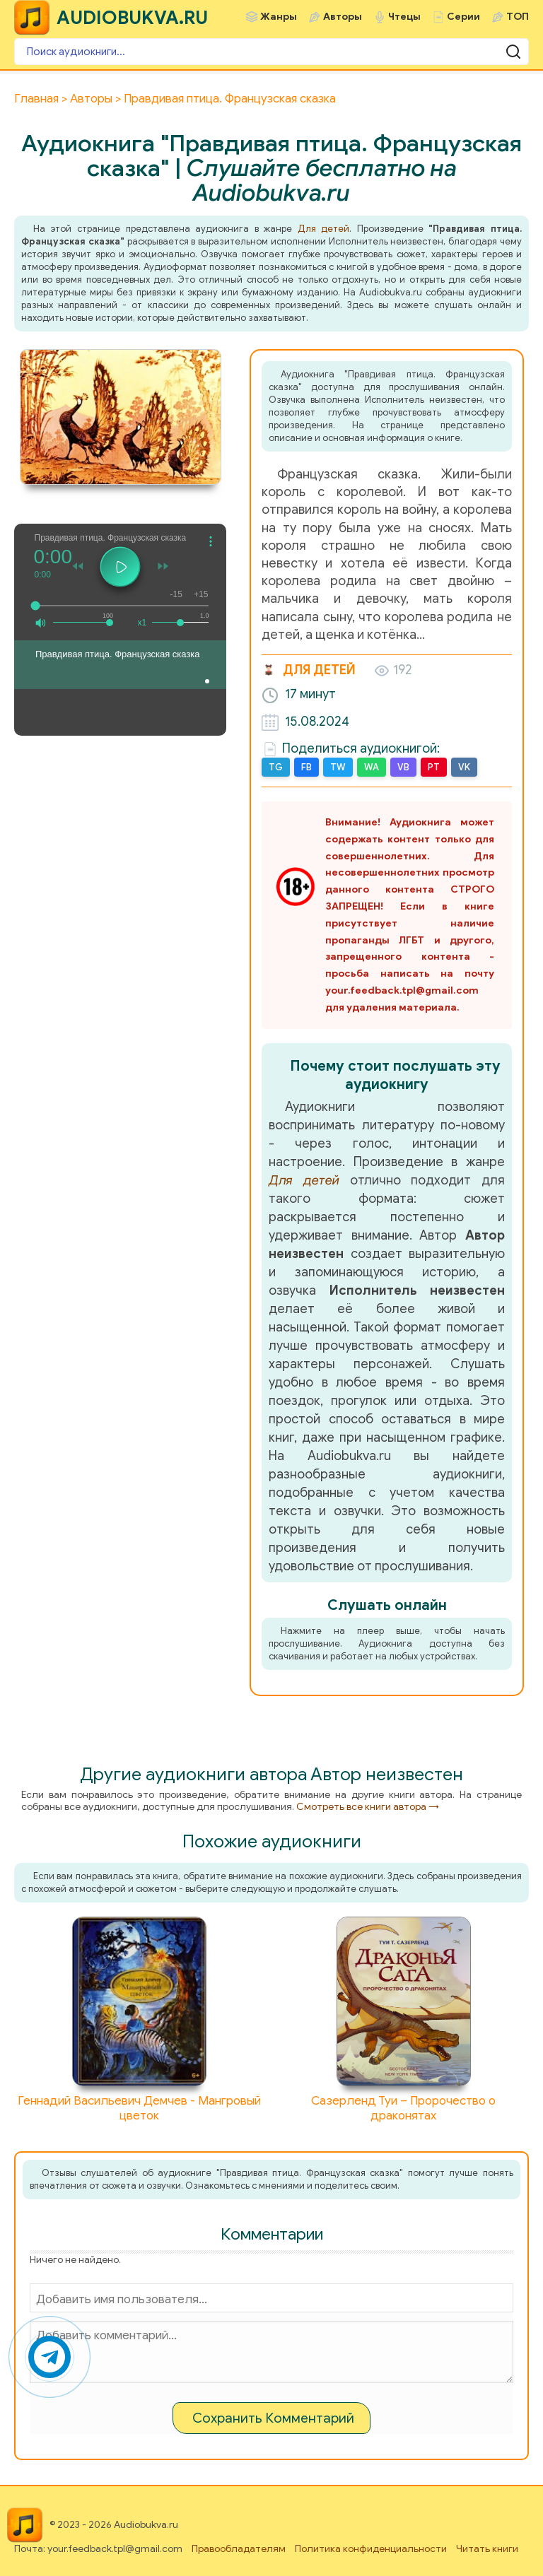 This screenshot has width=543, height=2576. What do you see at coordinates (338, 767) in the screenshot?
I see `TW` at bounding box center [338, 767].